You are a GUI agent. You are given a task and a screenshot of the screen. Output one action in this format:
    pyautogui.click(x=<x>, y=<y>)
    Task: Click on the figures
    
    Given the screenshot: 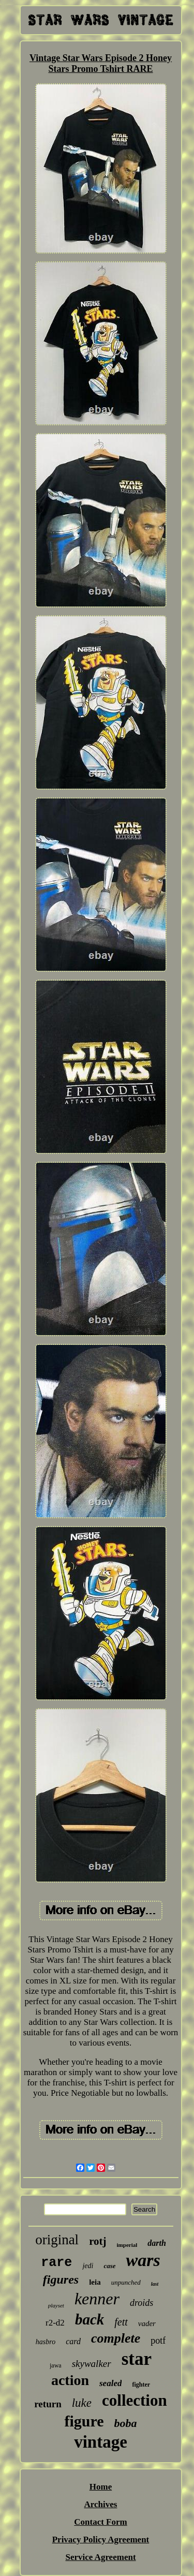 What is the action you would take?
    pyautogui.click(x=61, y=2279)
    